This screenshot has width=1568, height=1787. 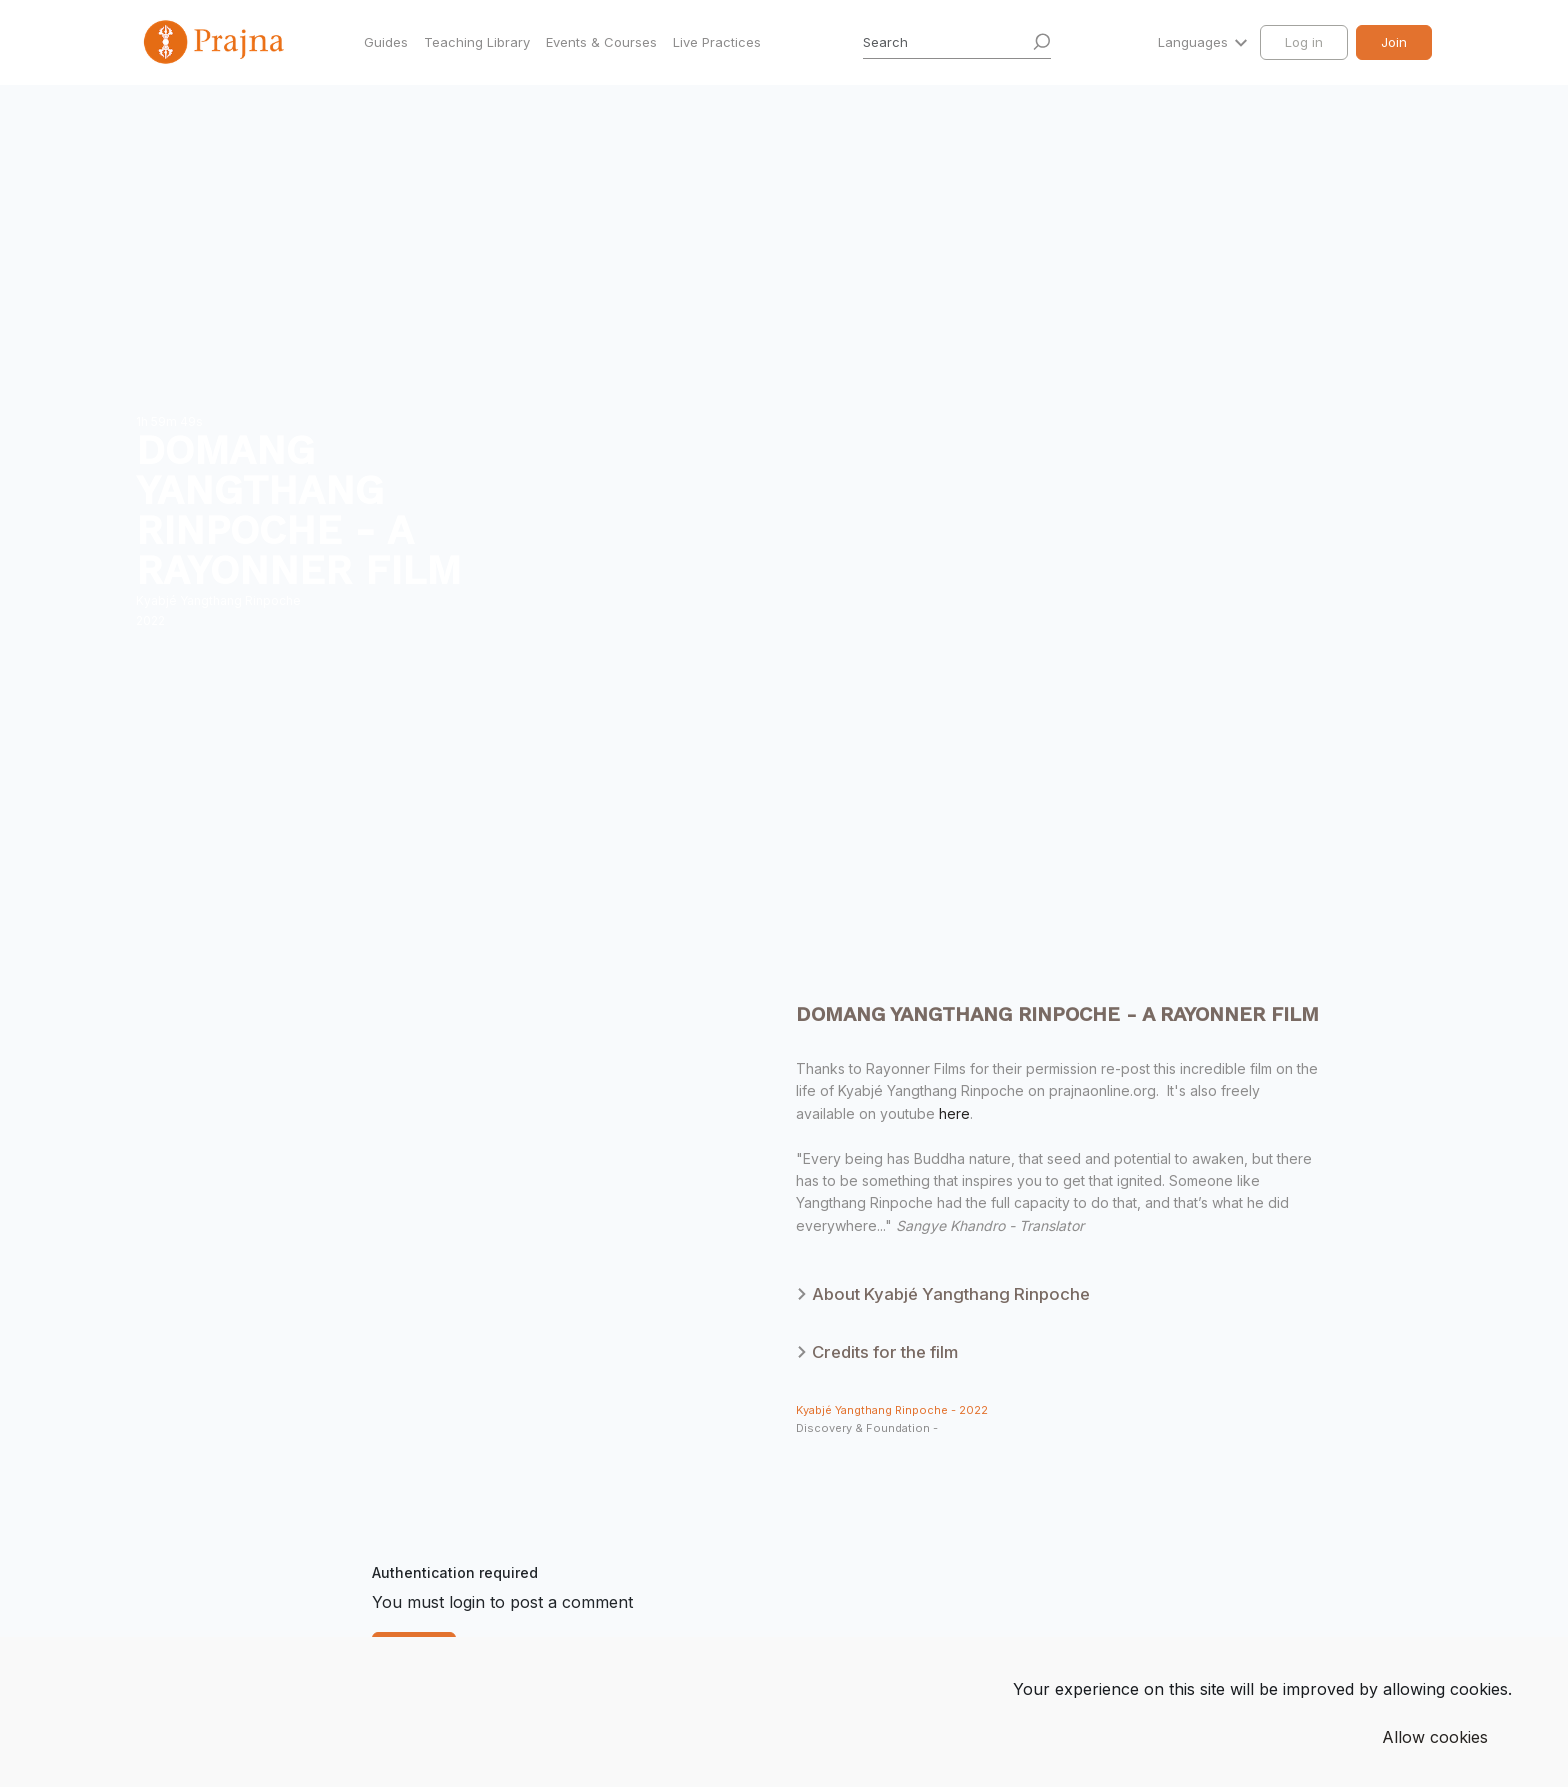 What do you see at coordinates (1304, 42) in the screenshot?
I see `Log in` at bounding box center [1304, 42].